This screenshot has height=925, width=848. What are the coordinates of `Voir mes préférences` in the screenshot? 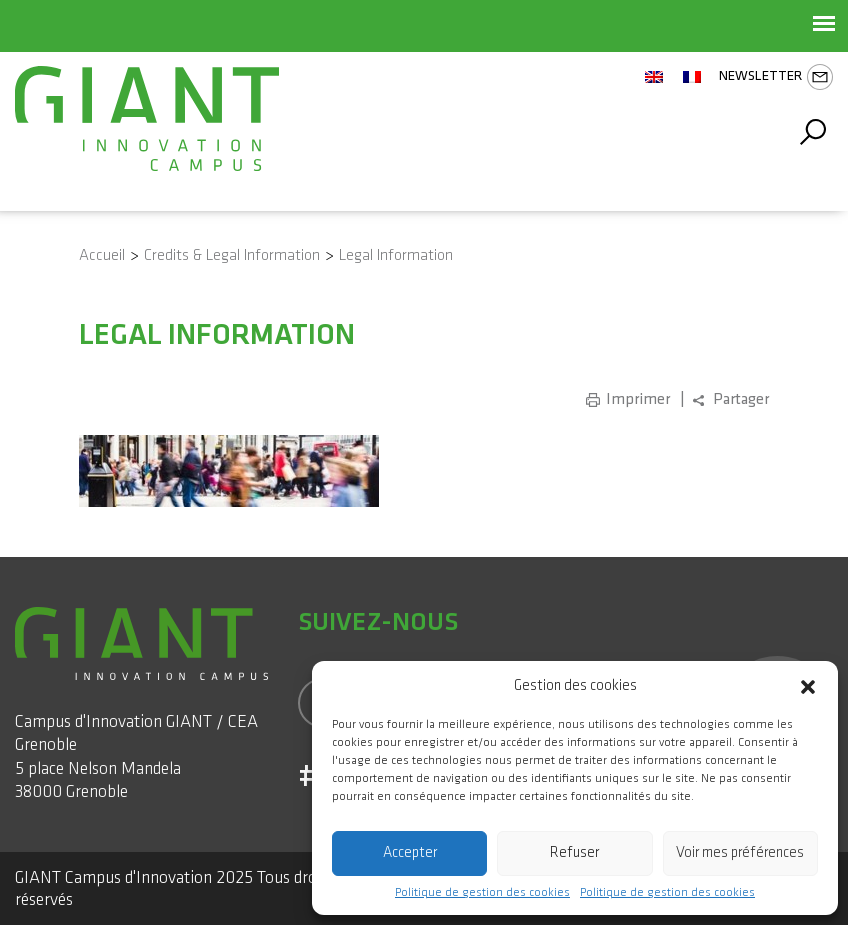 It's located at (740, 852).